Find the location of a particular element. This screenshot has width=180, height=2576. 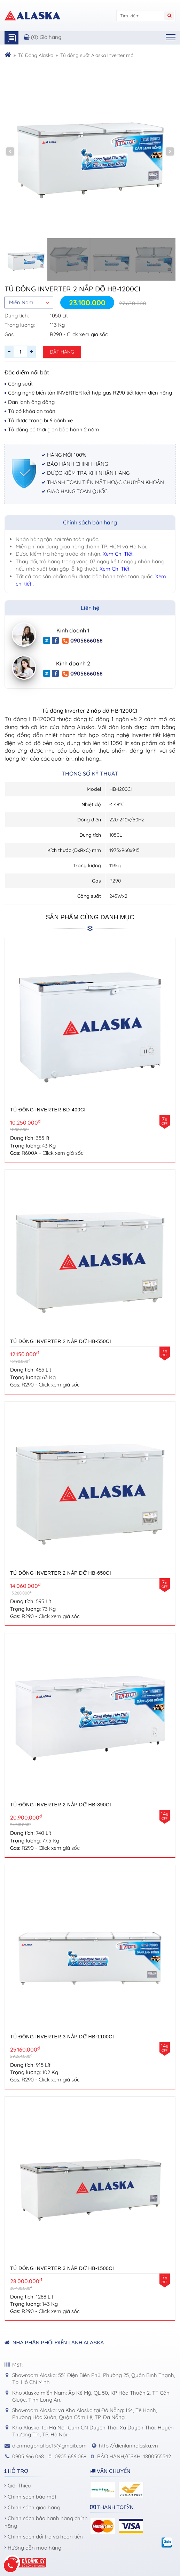

Đặc điểm nổi bật is located at coordinates (27, 372).